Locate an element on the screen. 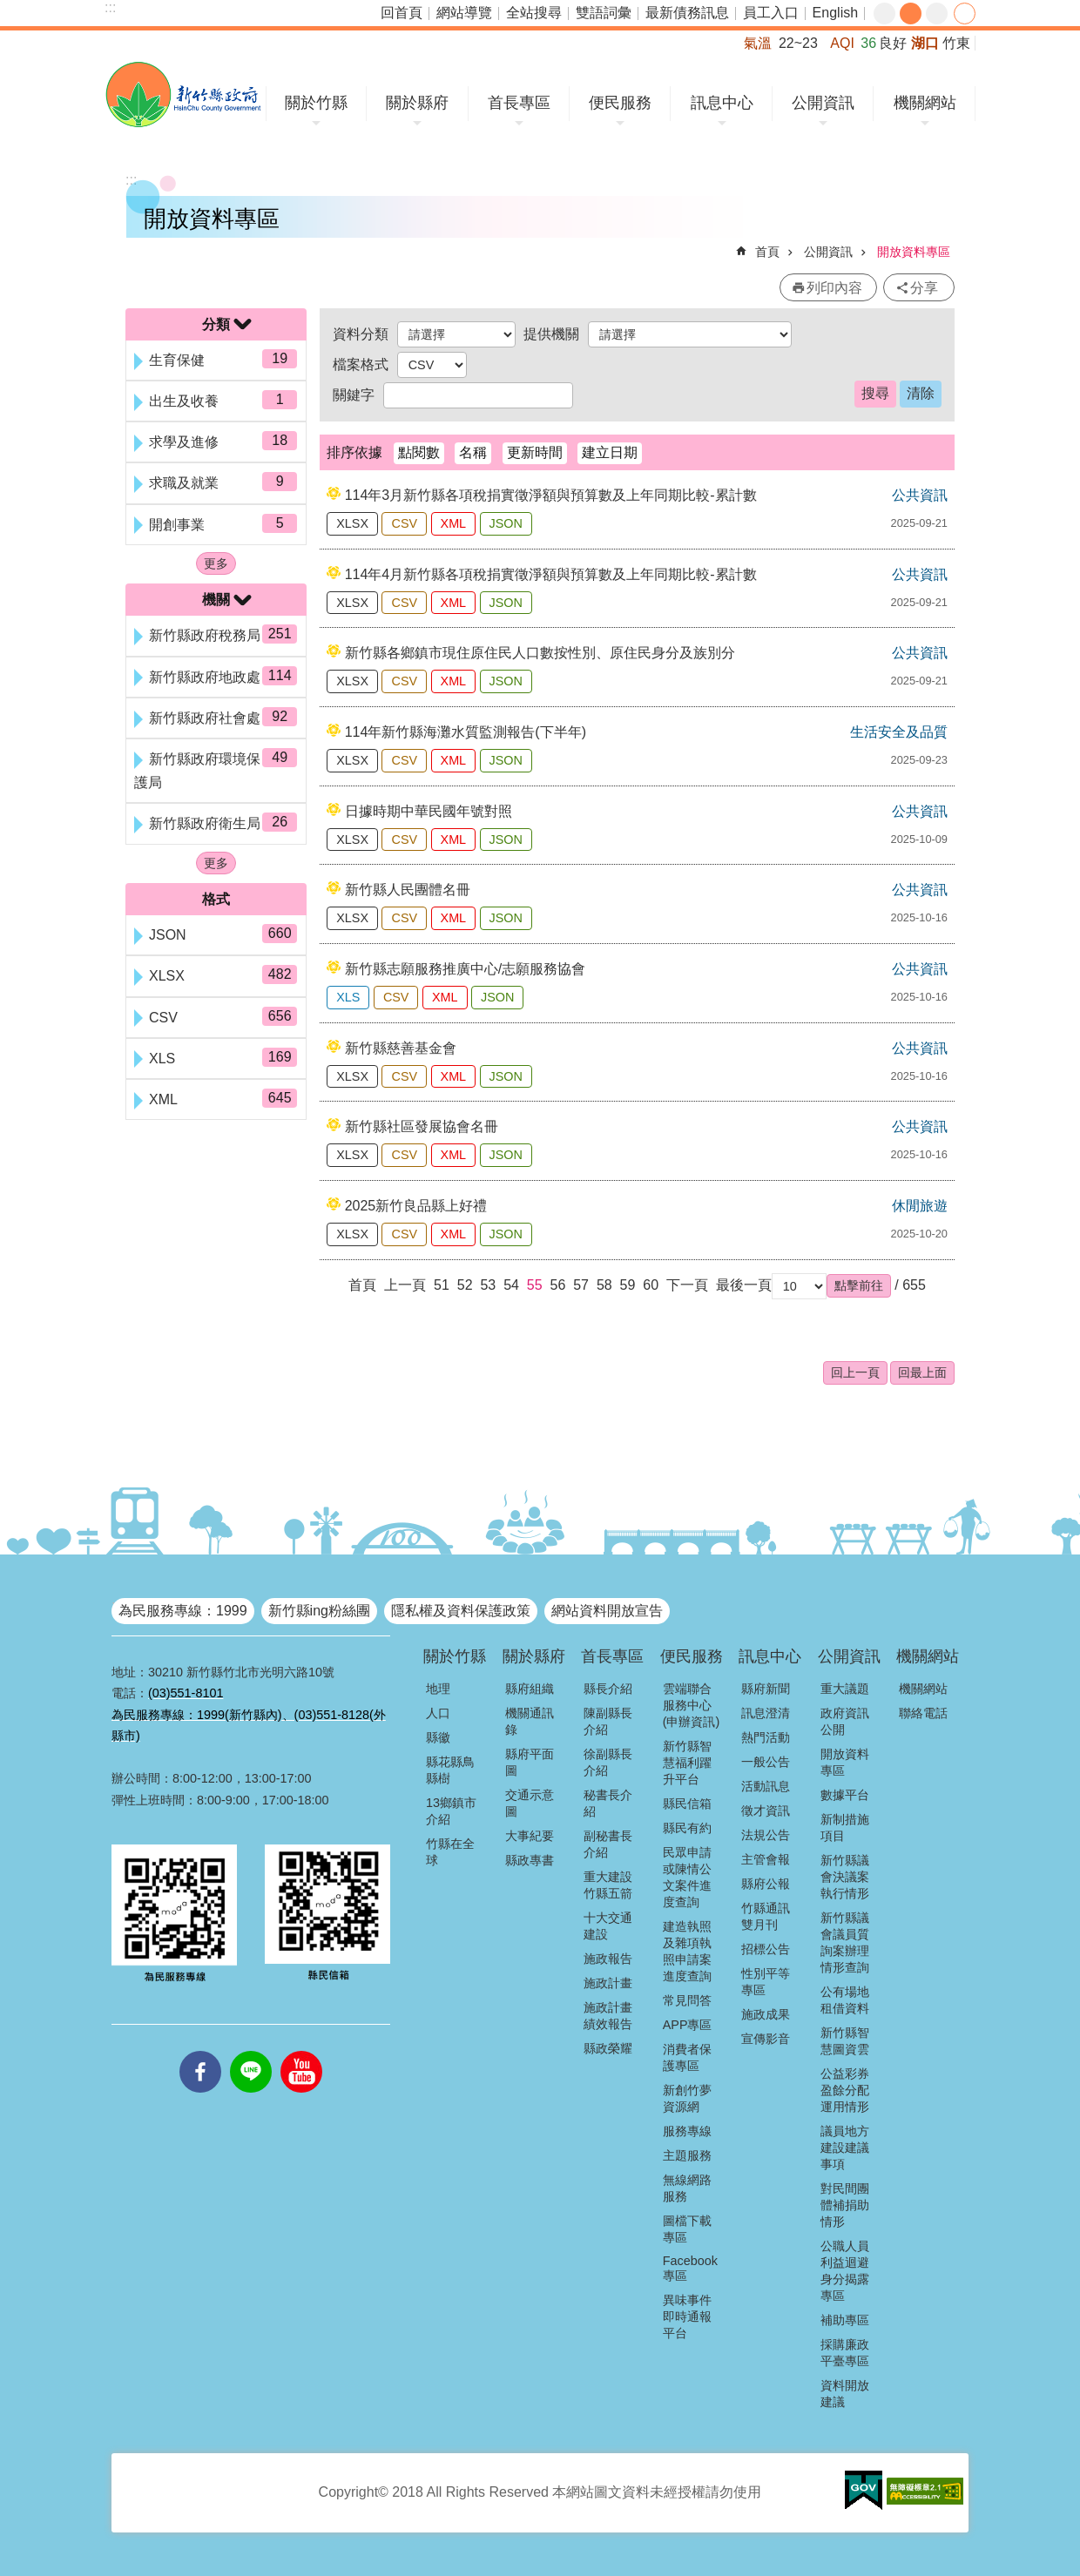 This screenshot has width=1080, height=2576. 雲端聯合服務中心(申辦資訊) is located at coordinates (691, 1705).